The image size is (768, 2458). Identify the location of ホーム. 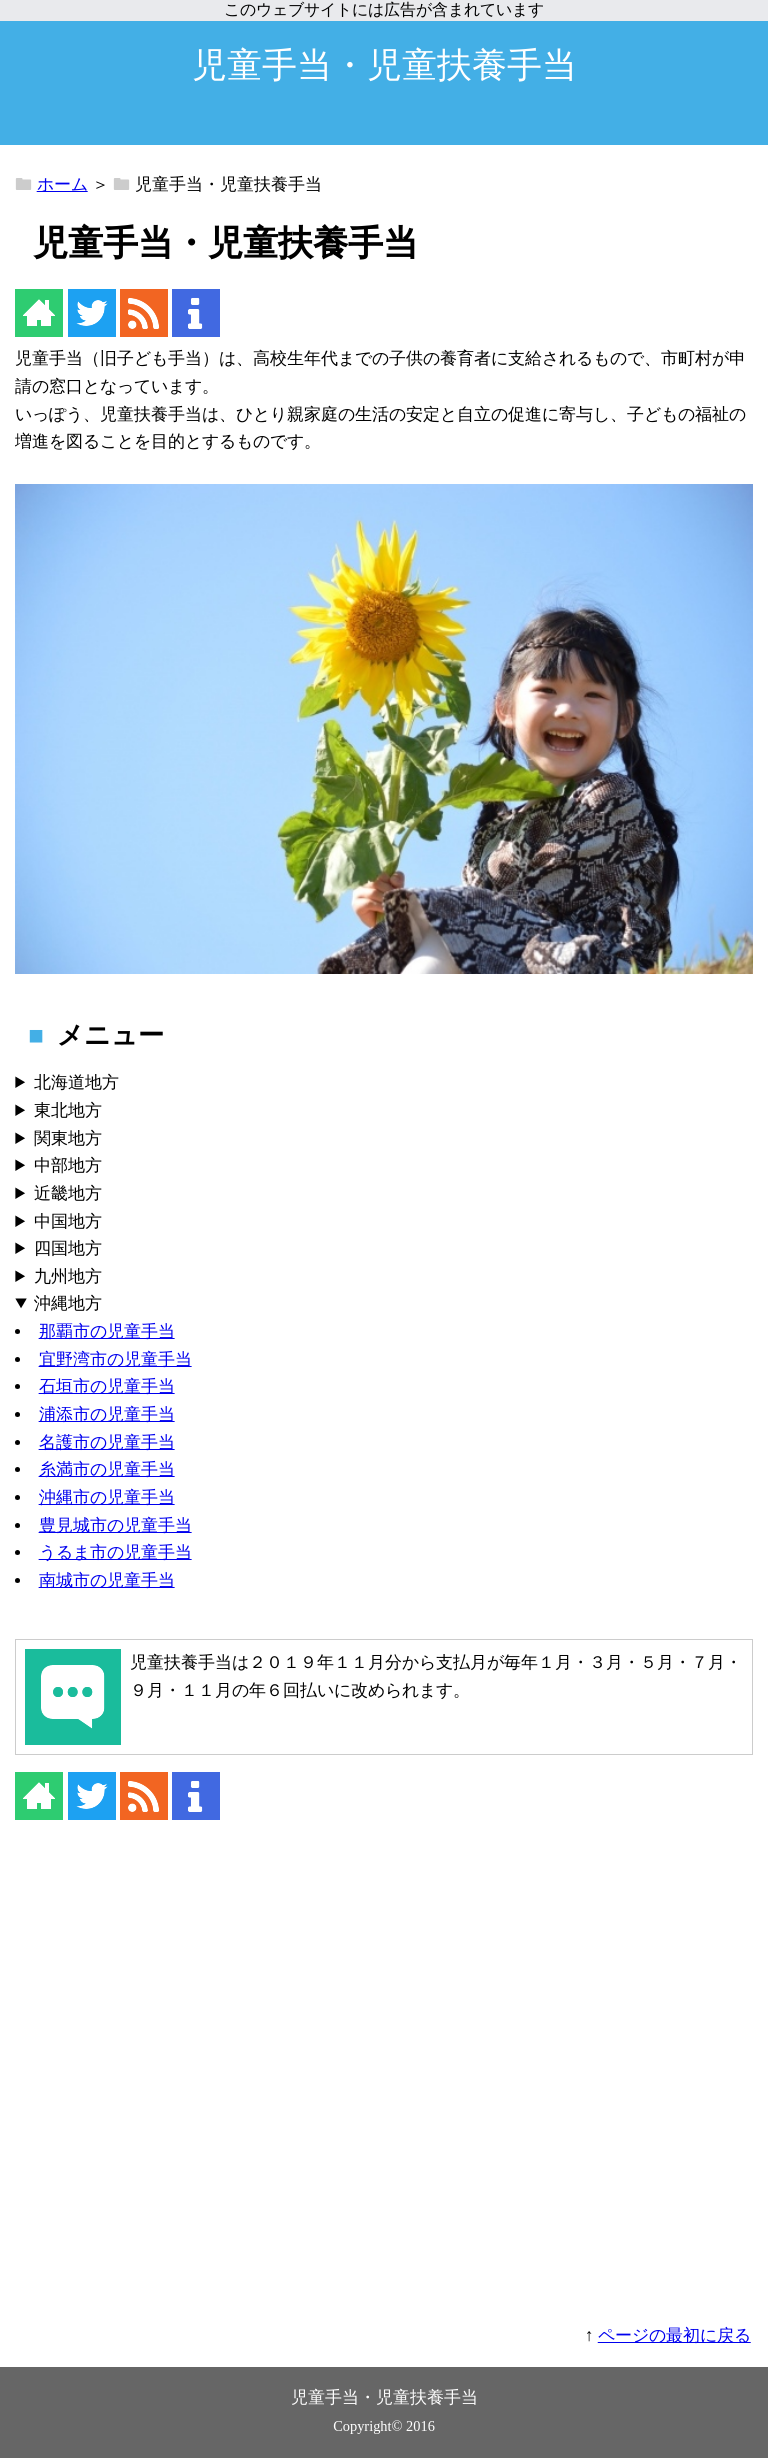
(62, 184).